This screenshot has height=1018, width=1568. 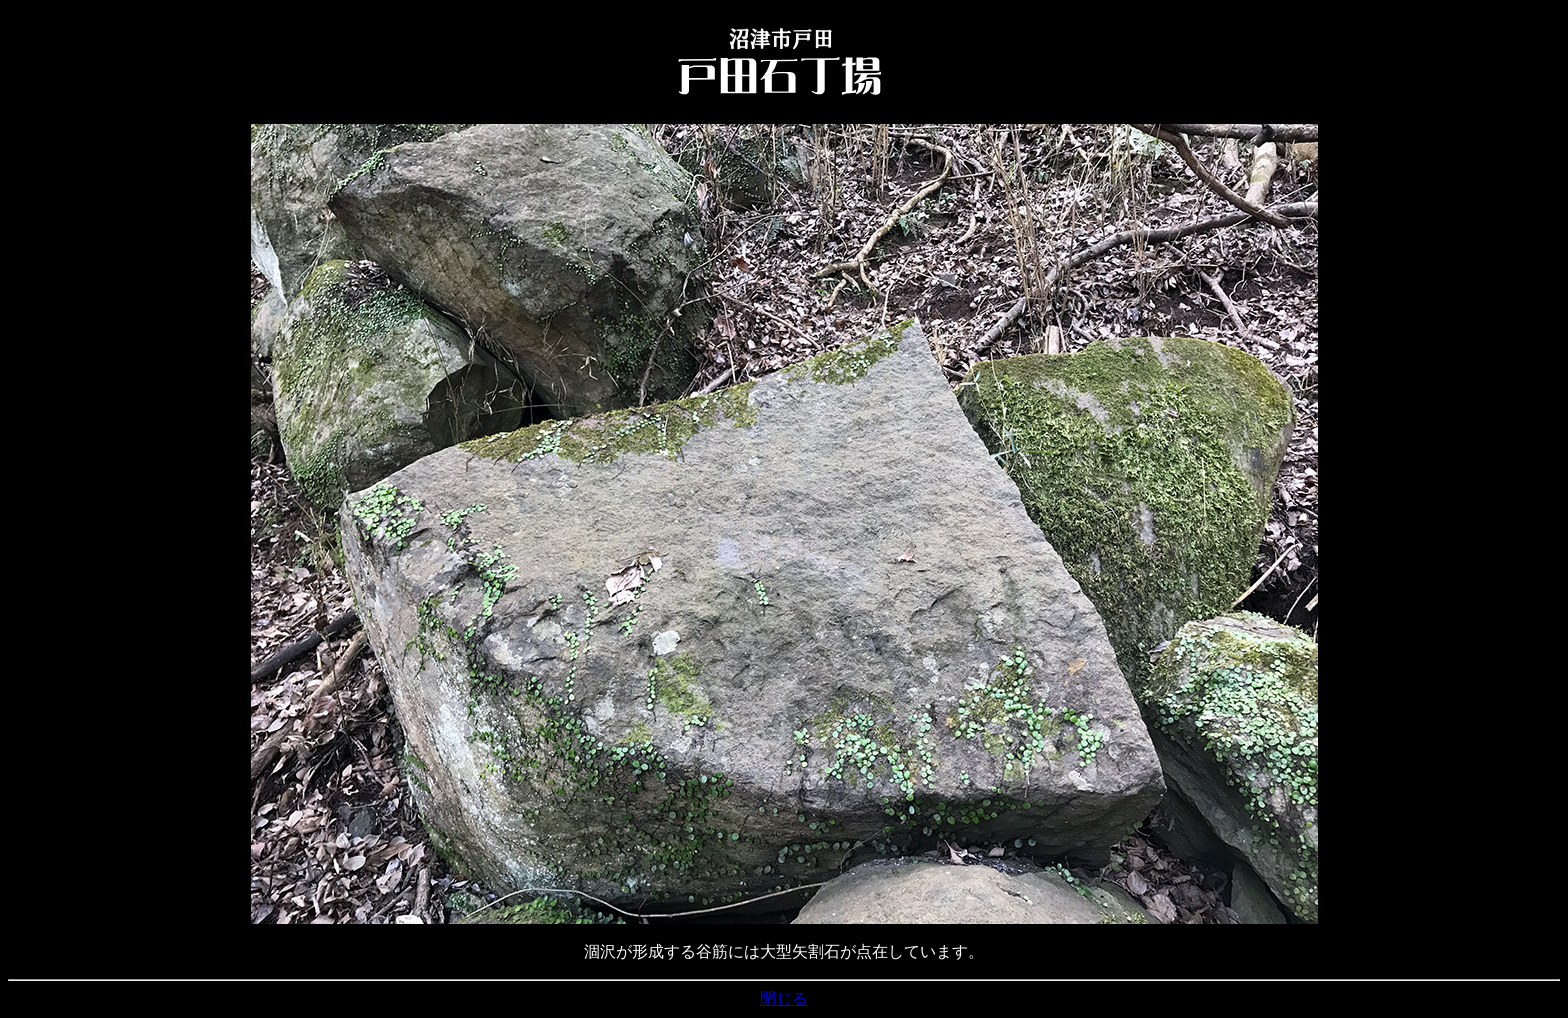 What do you see at coordinates (784, 998) in the screenshot?
I see `閉じる` at bounding box center [784, 998].